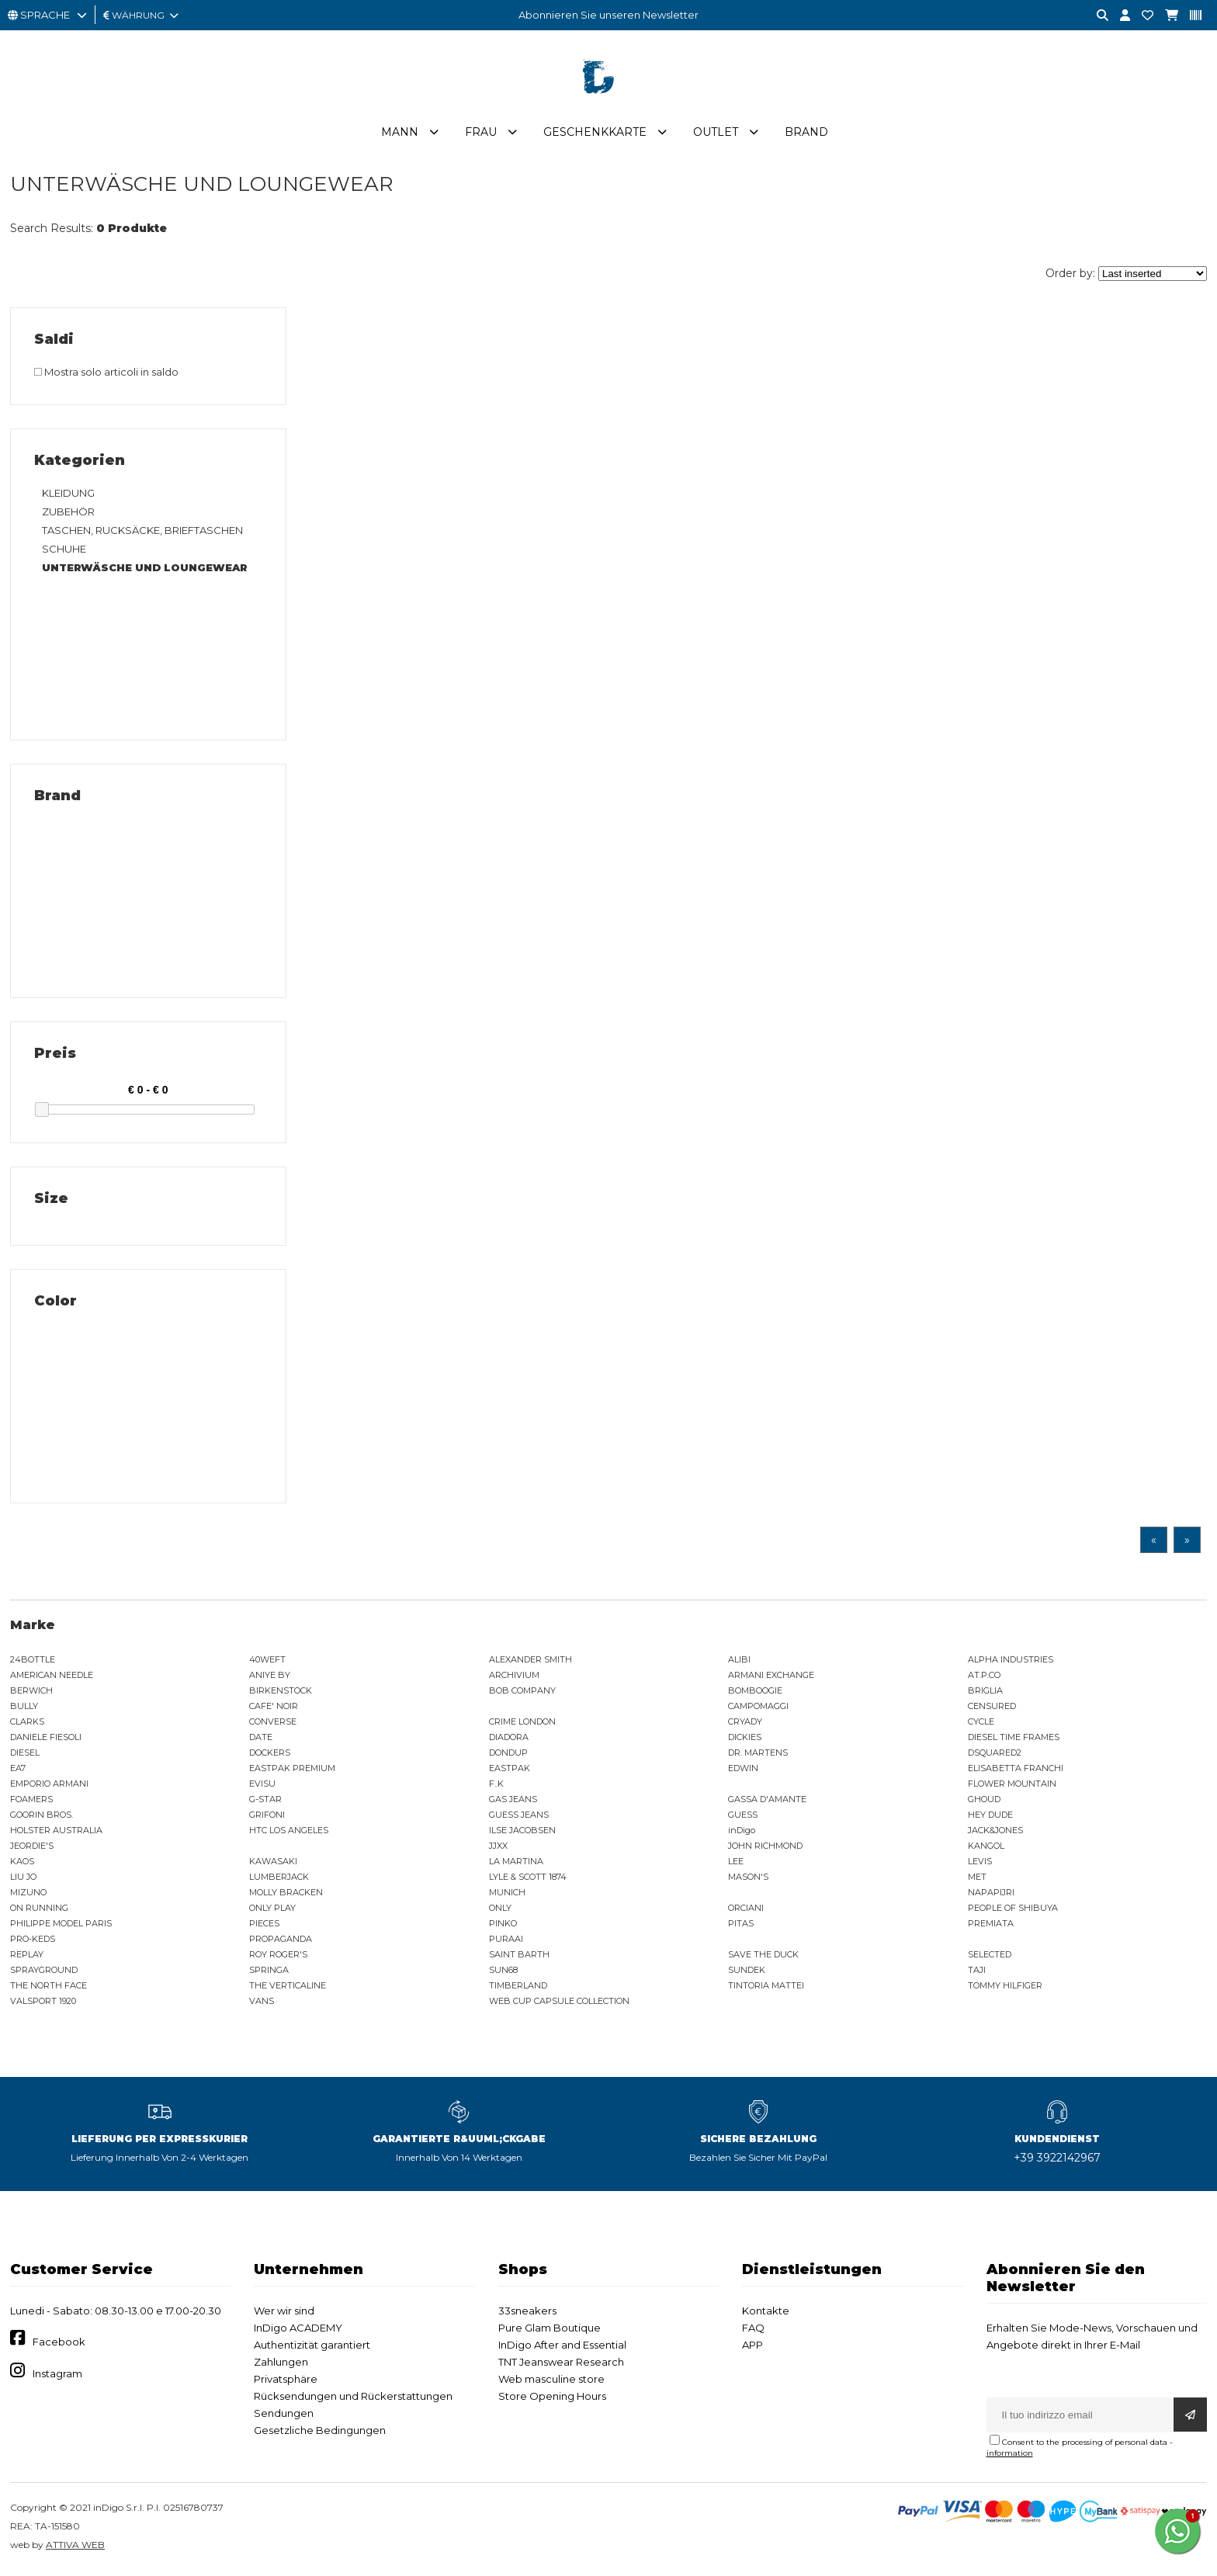 This screenshot has width=1217, height=2576. What do you see at coordinates (744, 1739) in the screenshot?
I see `DICKIES` at bounding box center [744, 1739].